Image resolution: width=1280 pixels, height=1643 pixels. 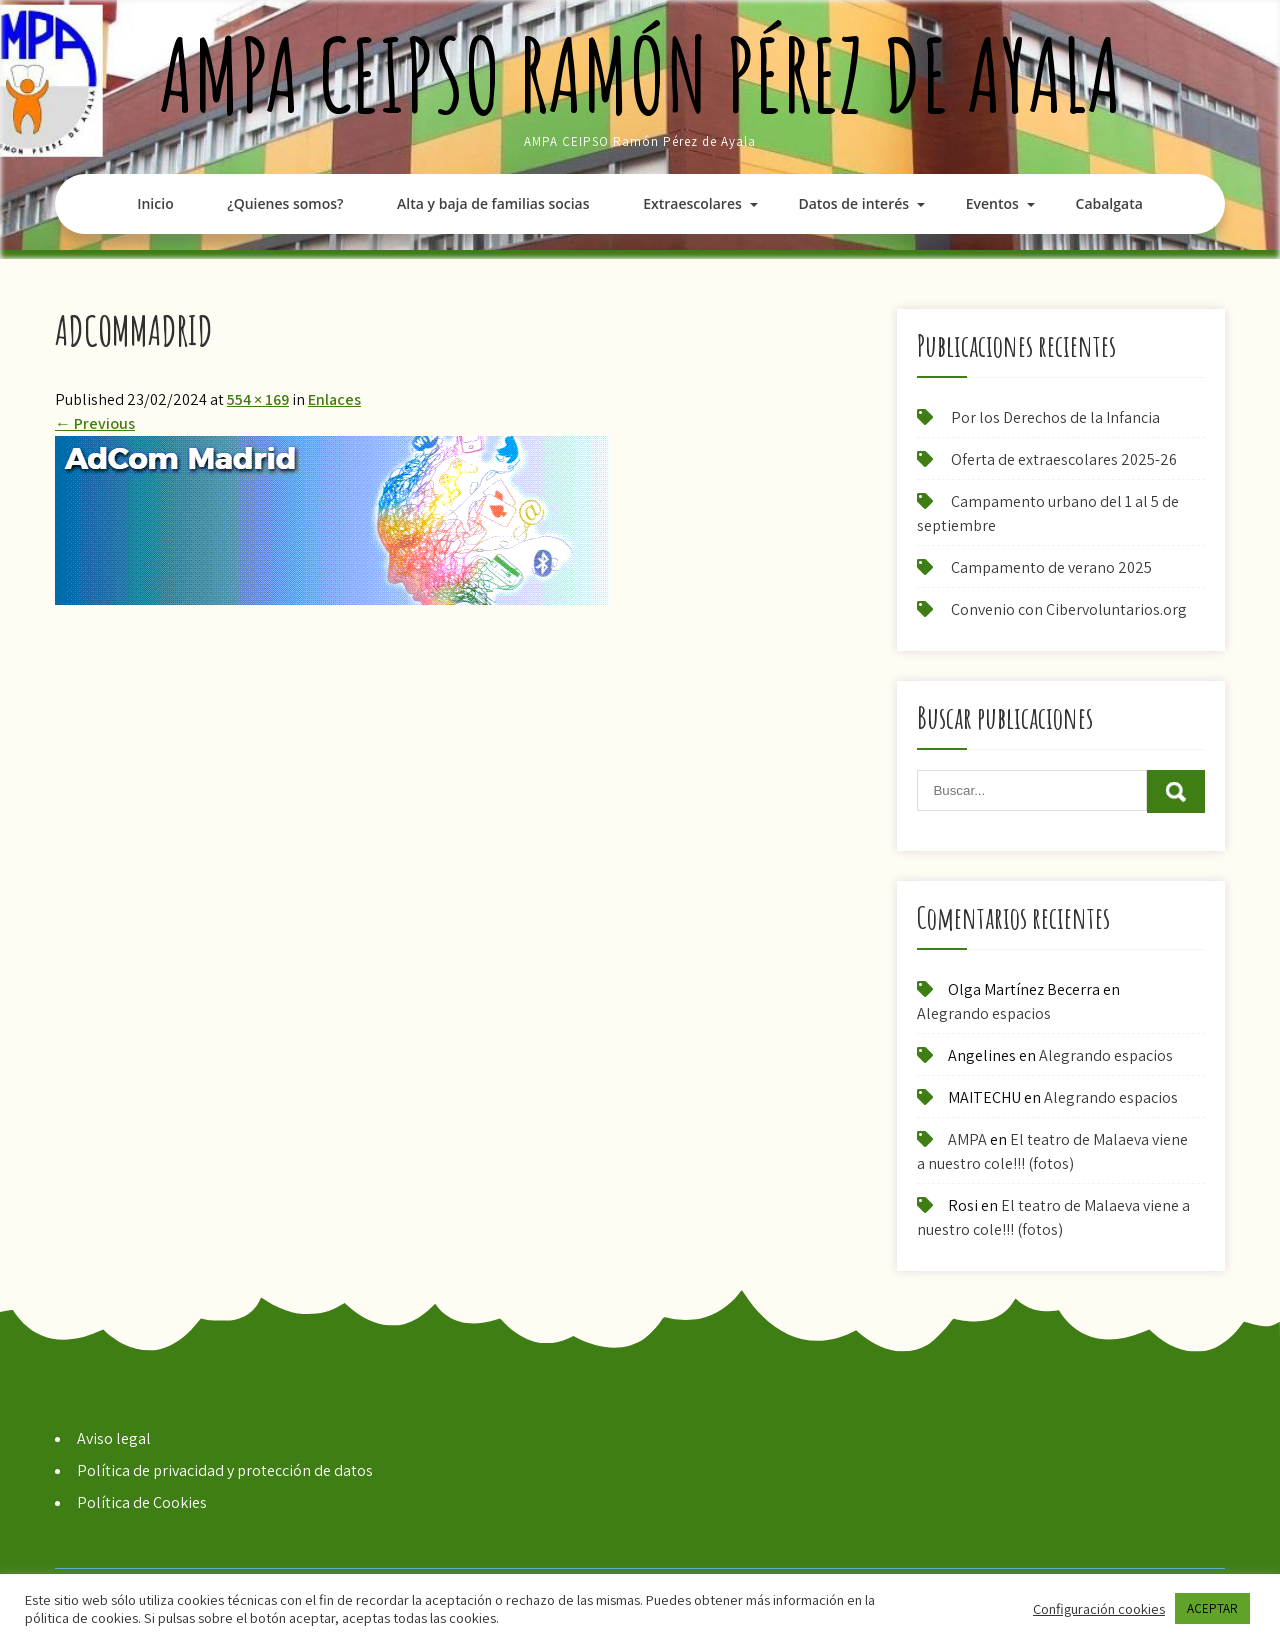 I want to click on AMPA, so click(x=967, y=1139).